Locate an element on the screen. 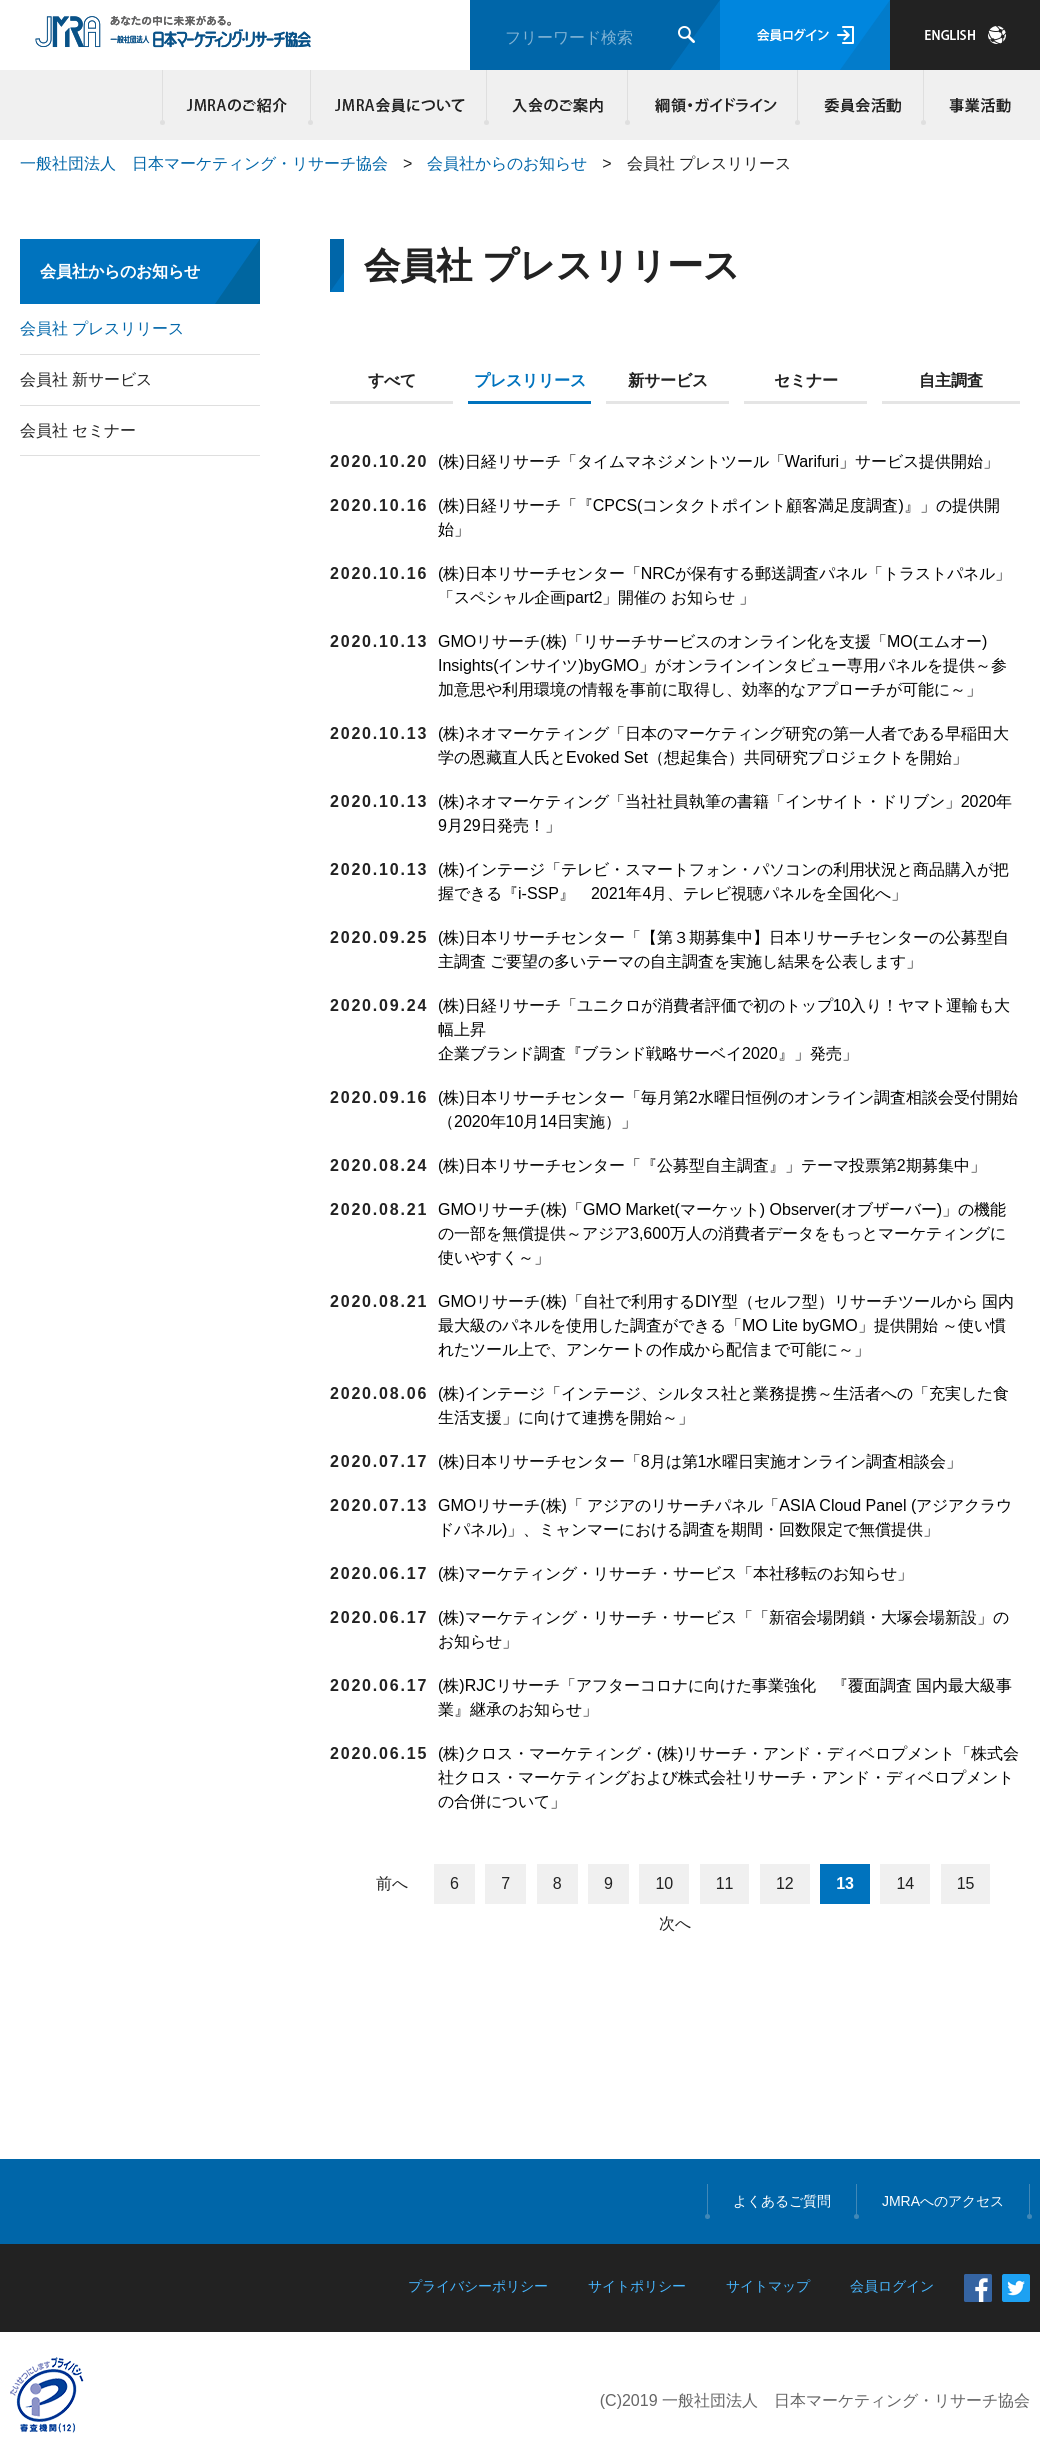 The height and width of the screenshot is (2462, 1040). 10 is located at coordinates (664, 1883).